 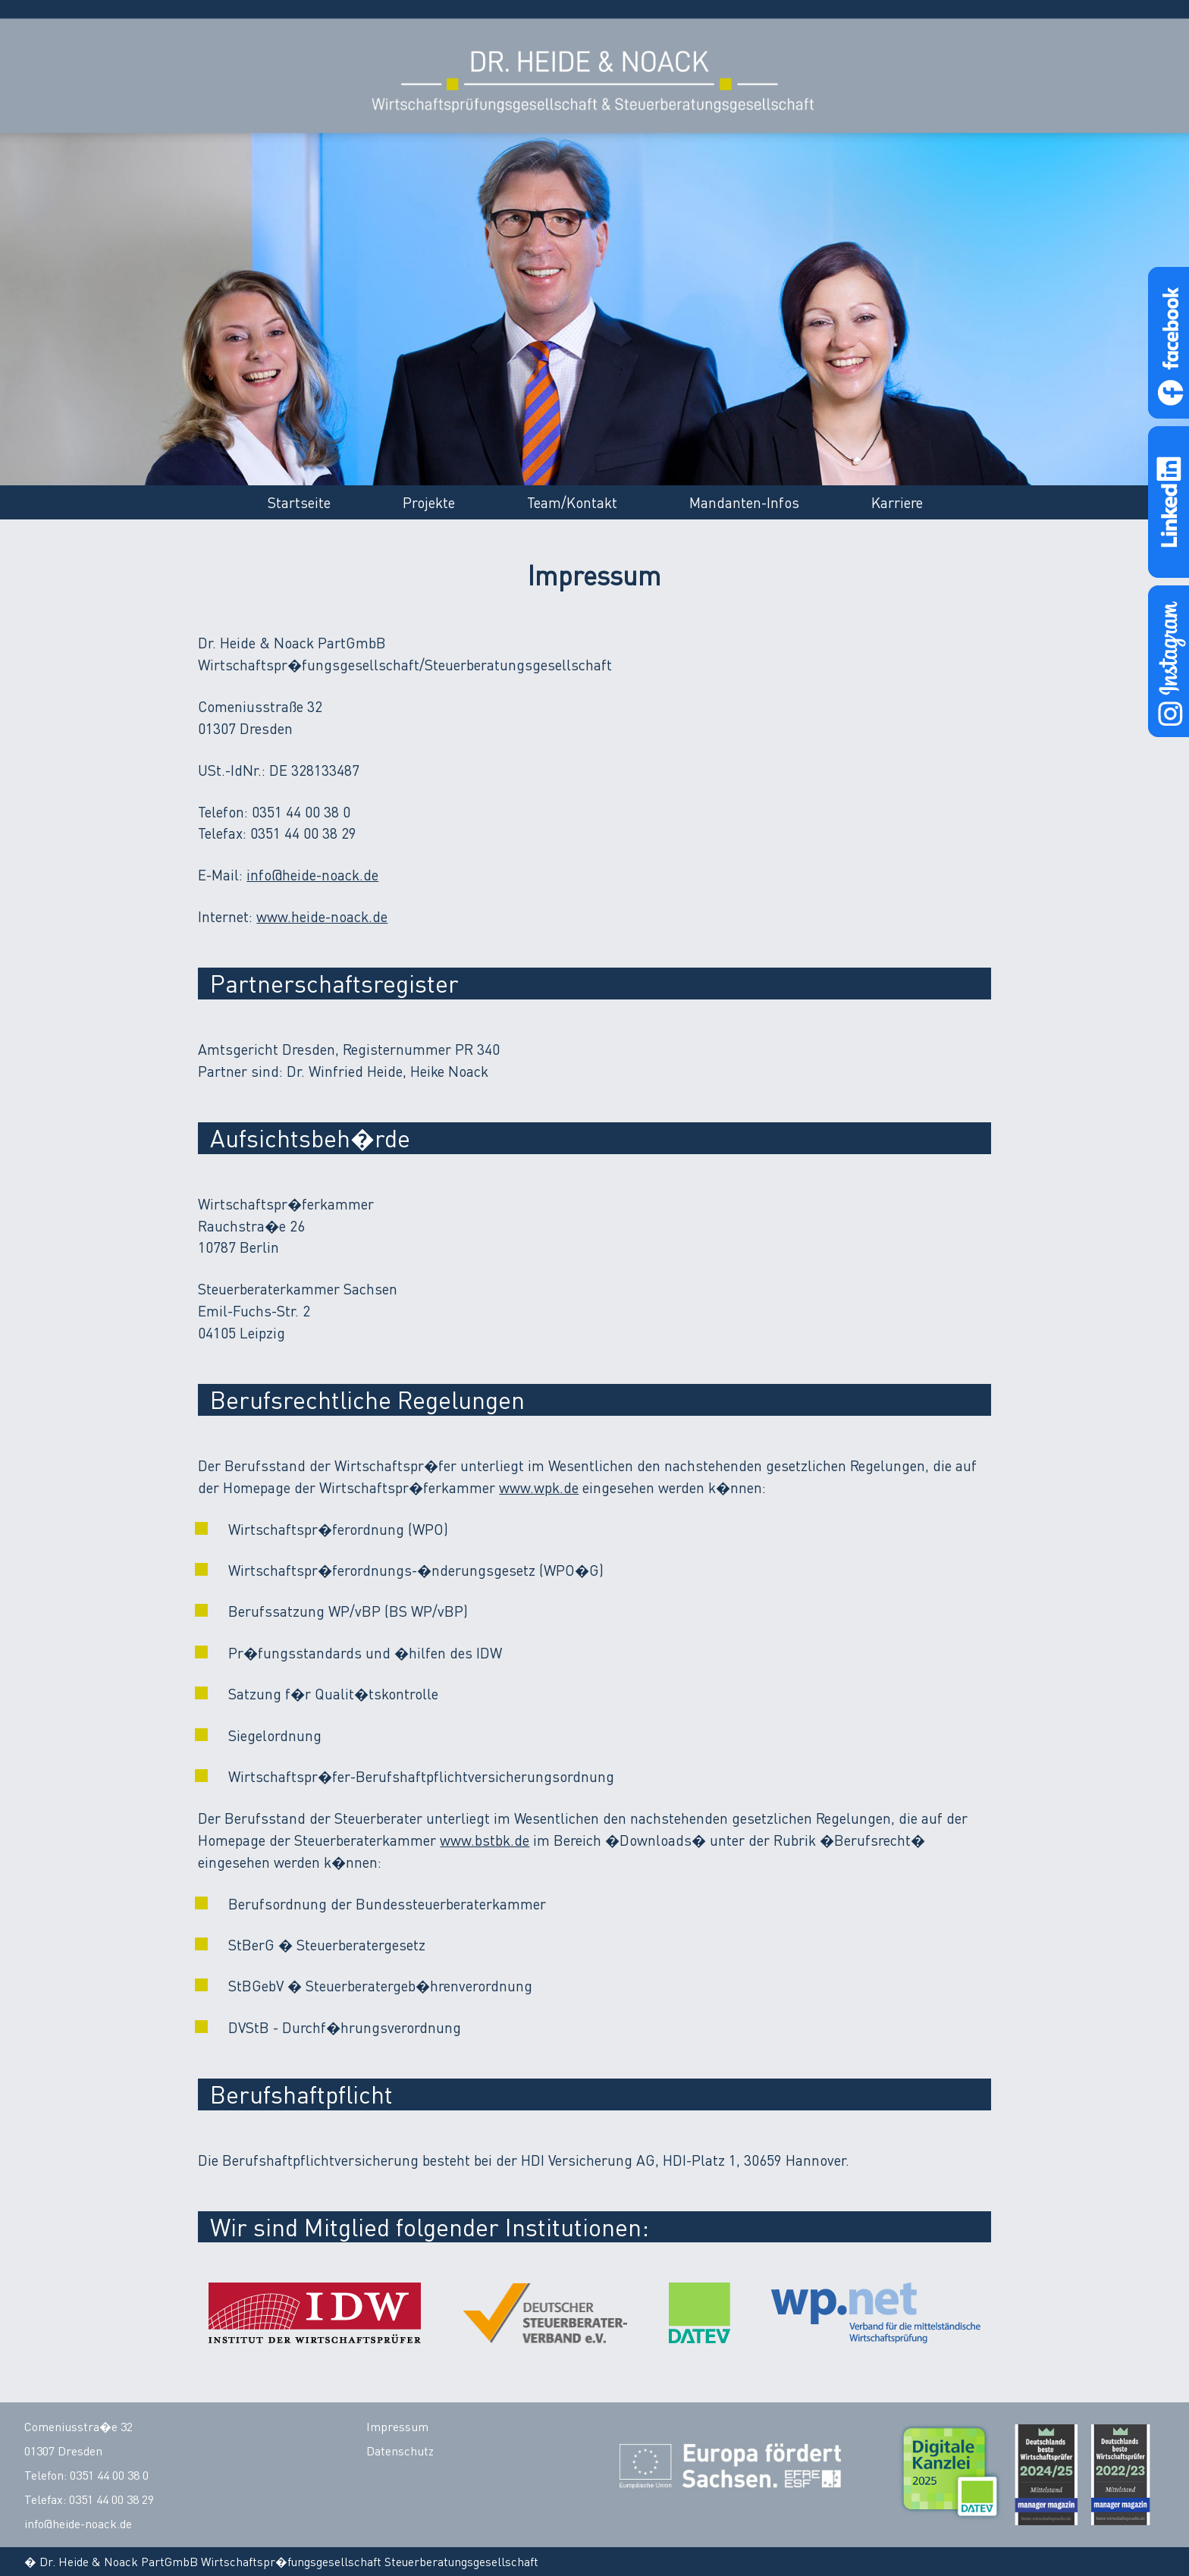 I want to click on www.heide-noack.de, so click(x=321, y=916).